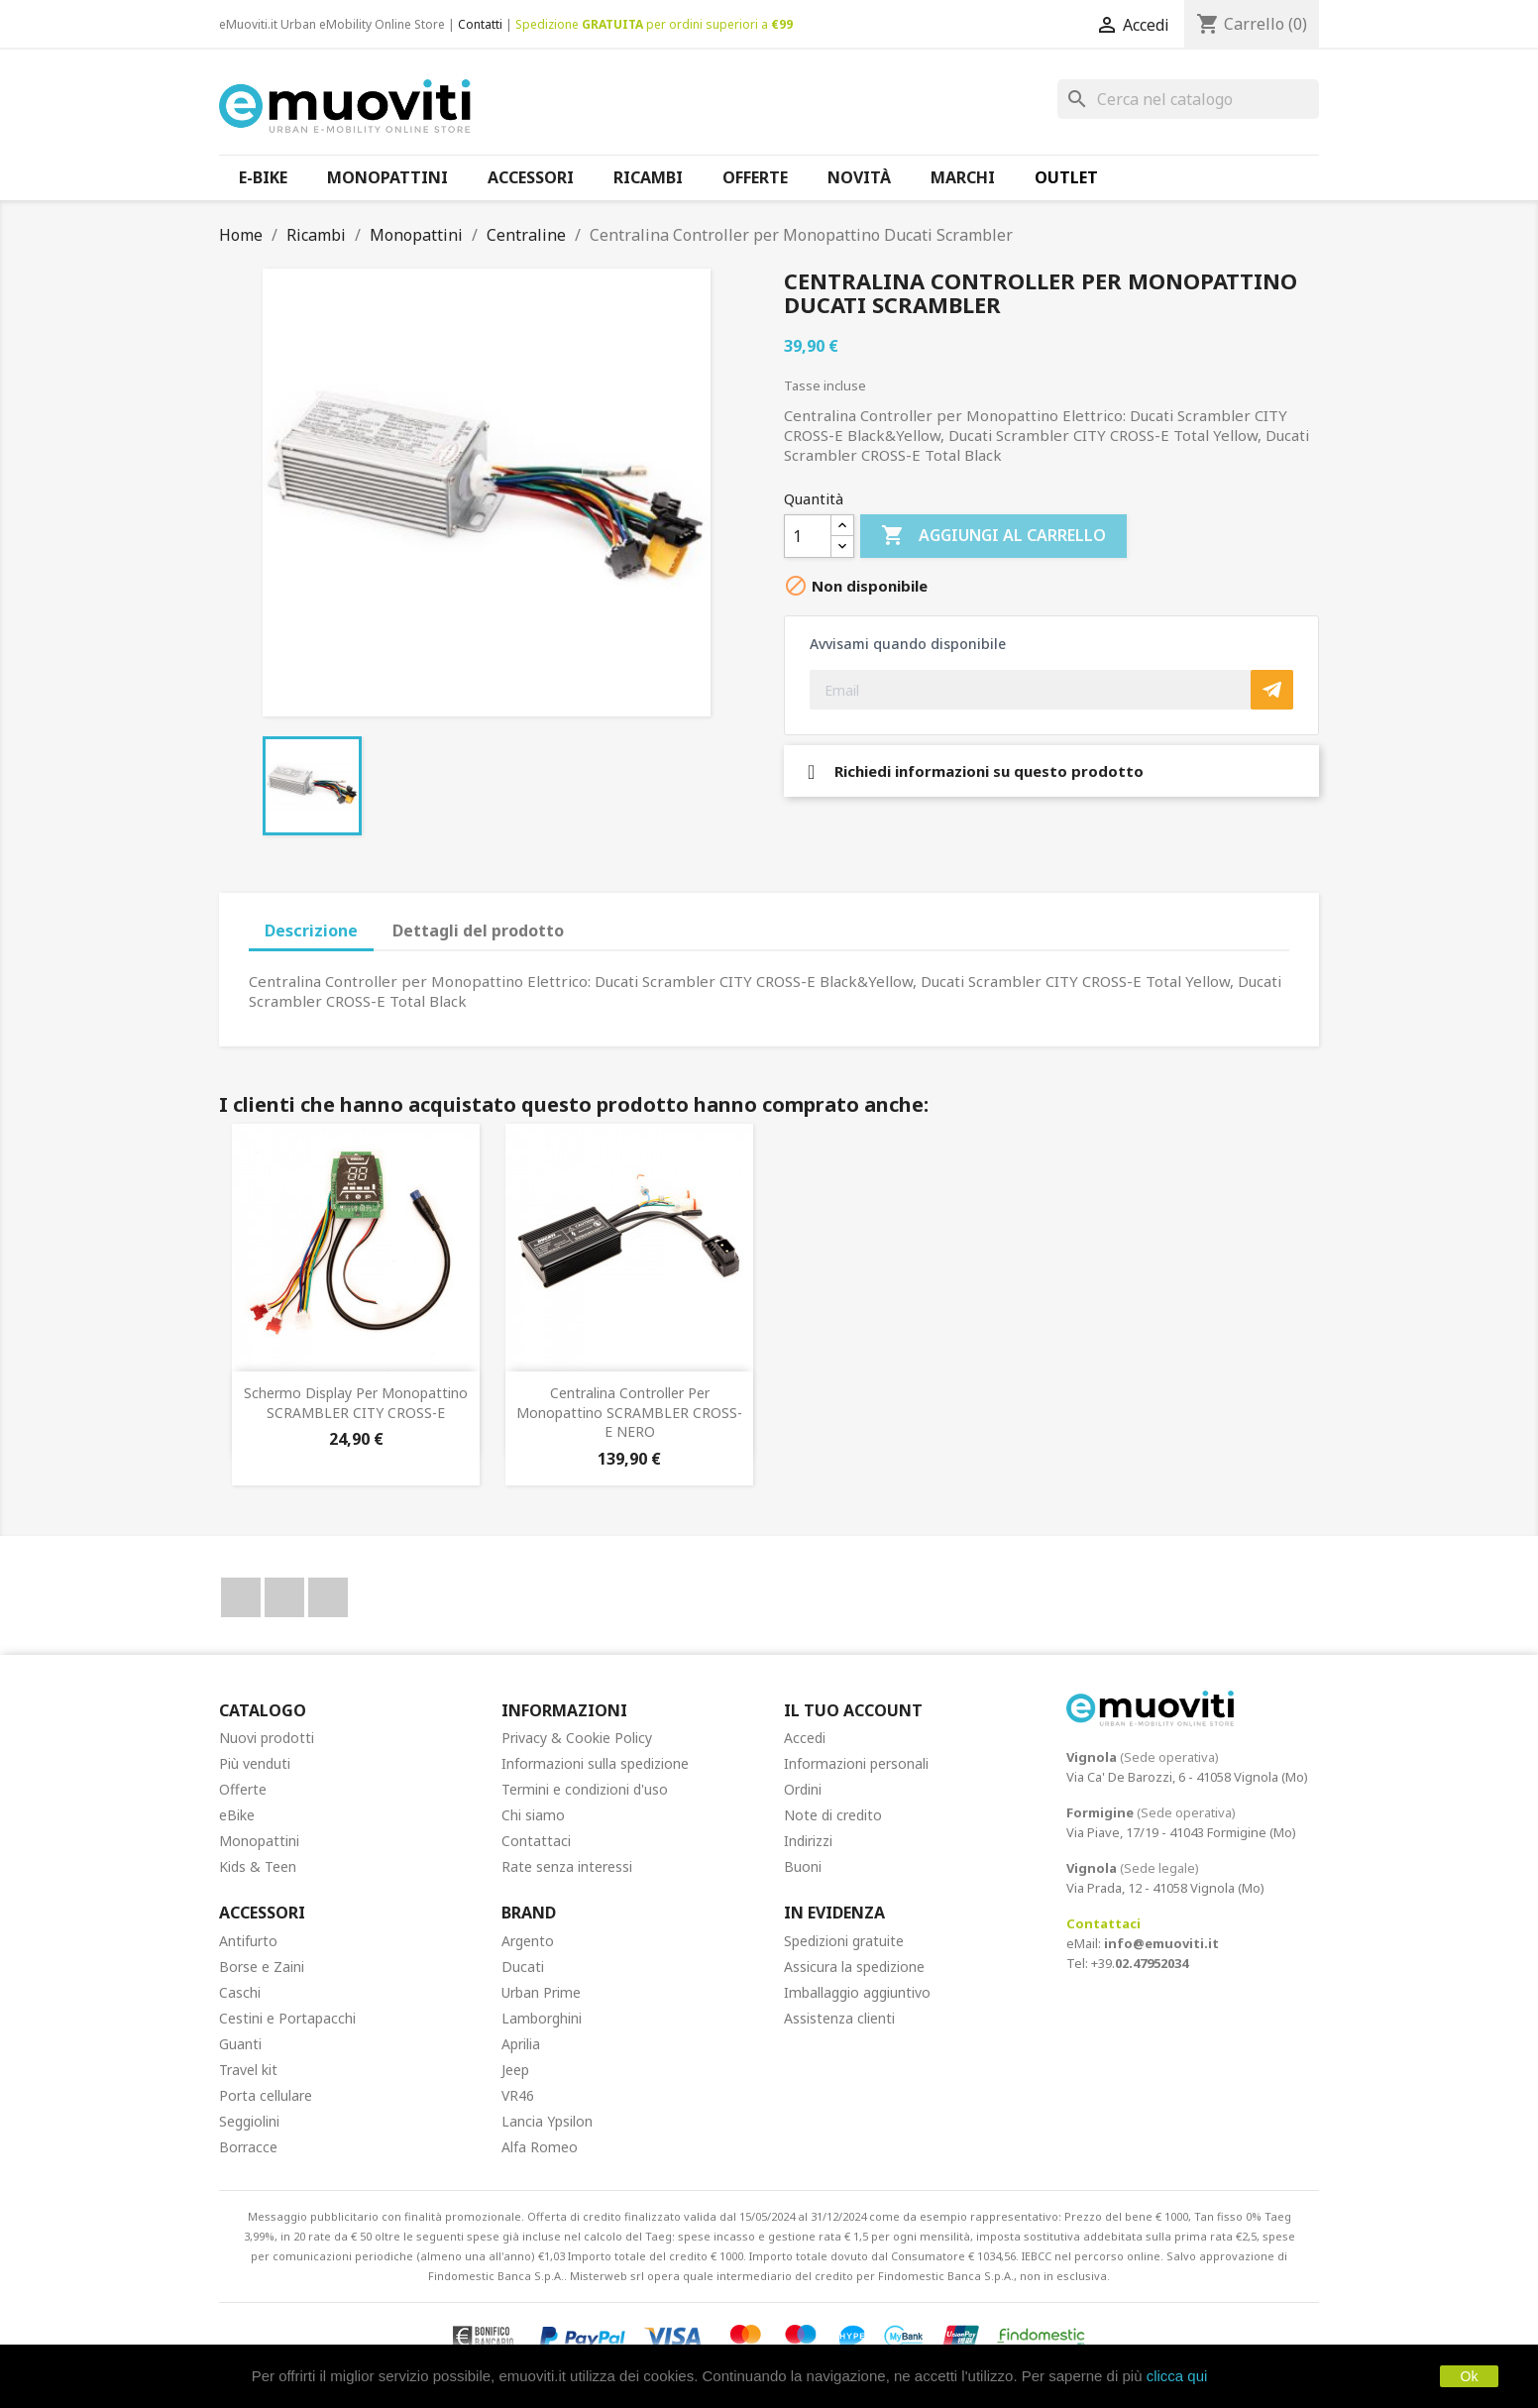 The image size is (1538, 2408). What do you see at coordinates (539, 2146) in the screenshot?
I see `Alfa Romeo` at bounding box center [539, 2146].